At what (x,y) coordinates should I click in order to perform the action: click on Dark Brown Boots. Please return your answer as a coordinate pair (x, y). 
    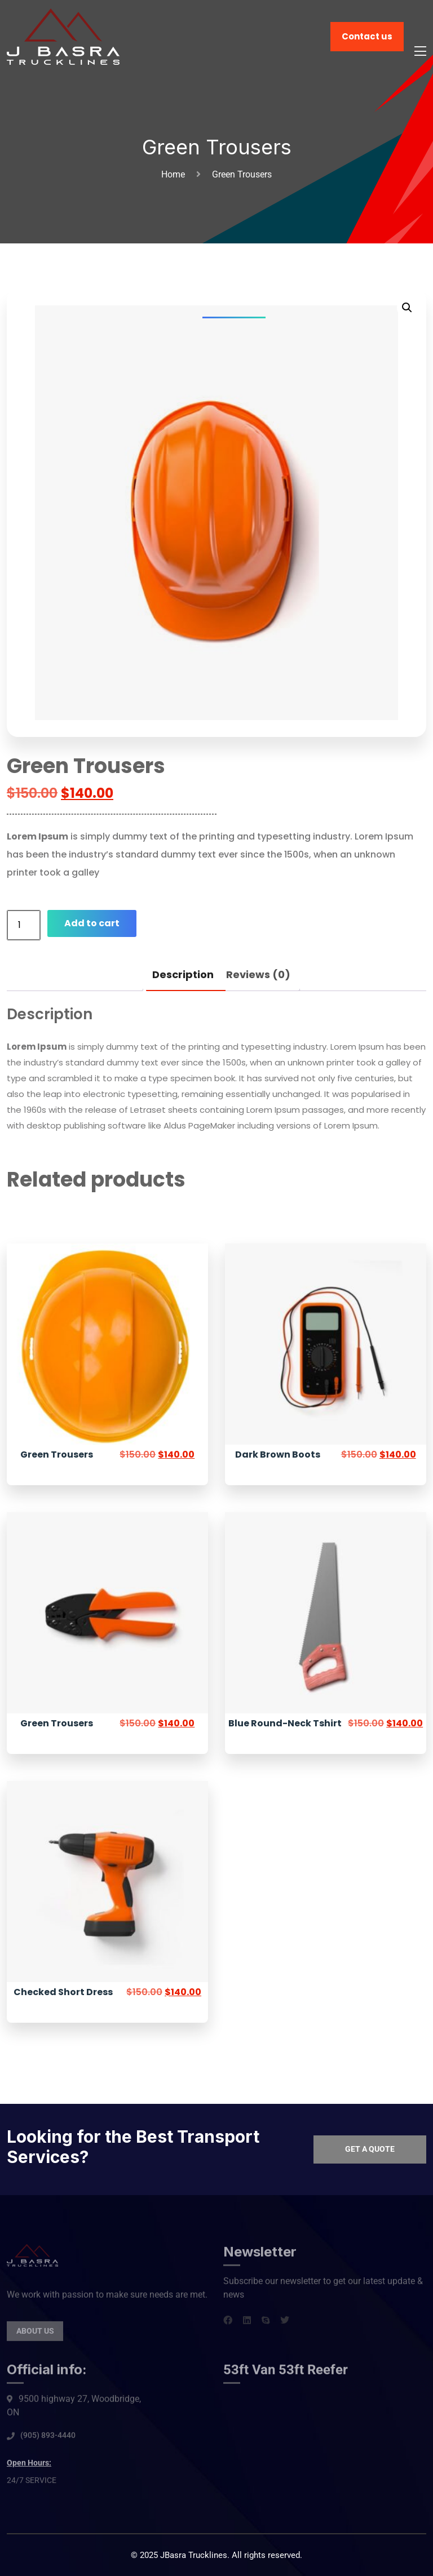
    Looking at the image, I should click on (277, 1454).